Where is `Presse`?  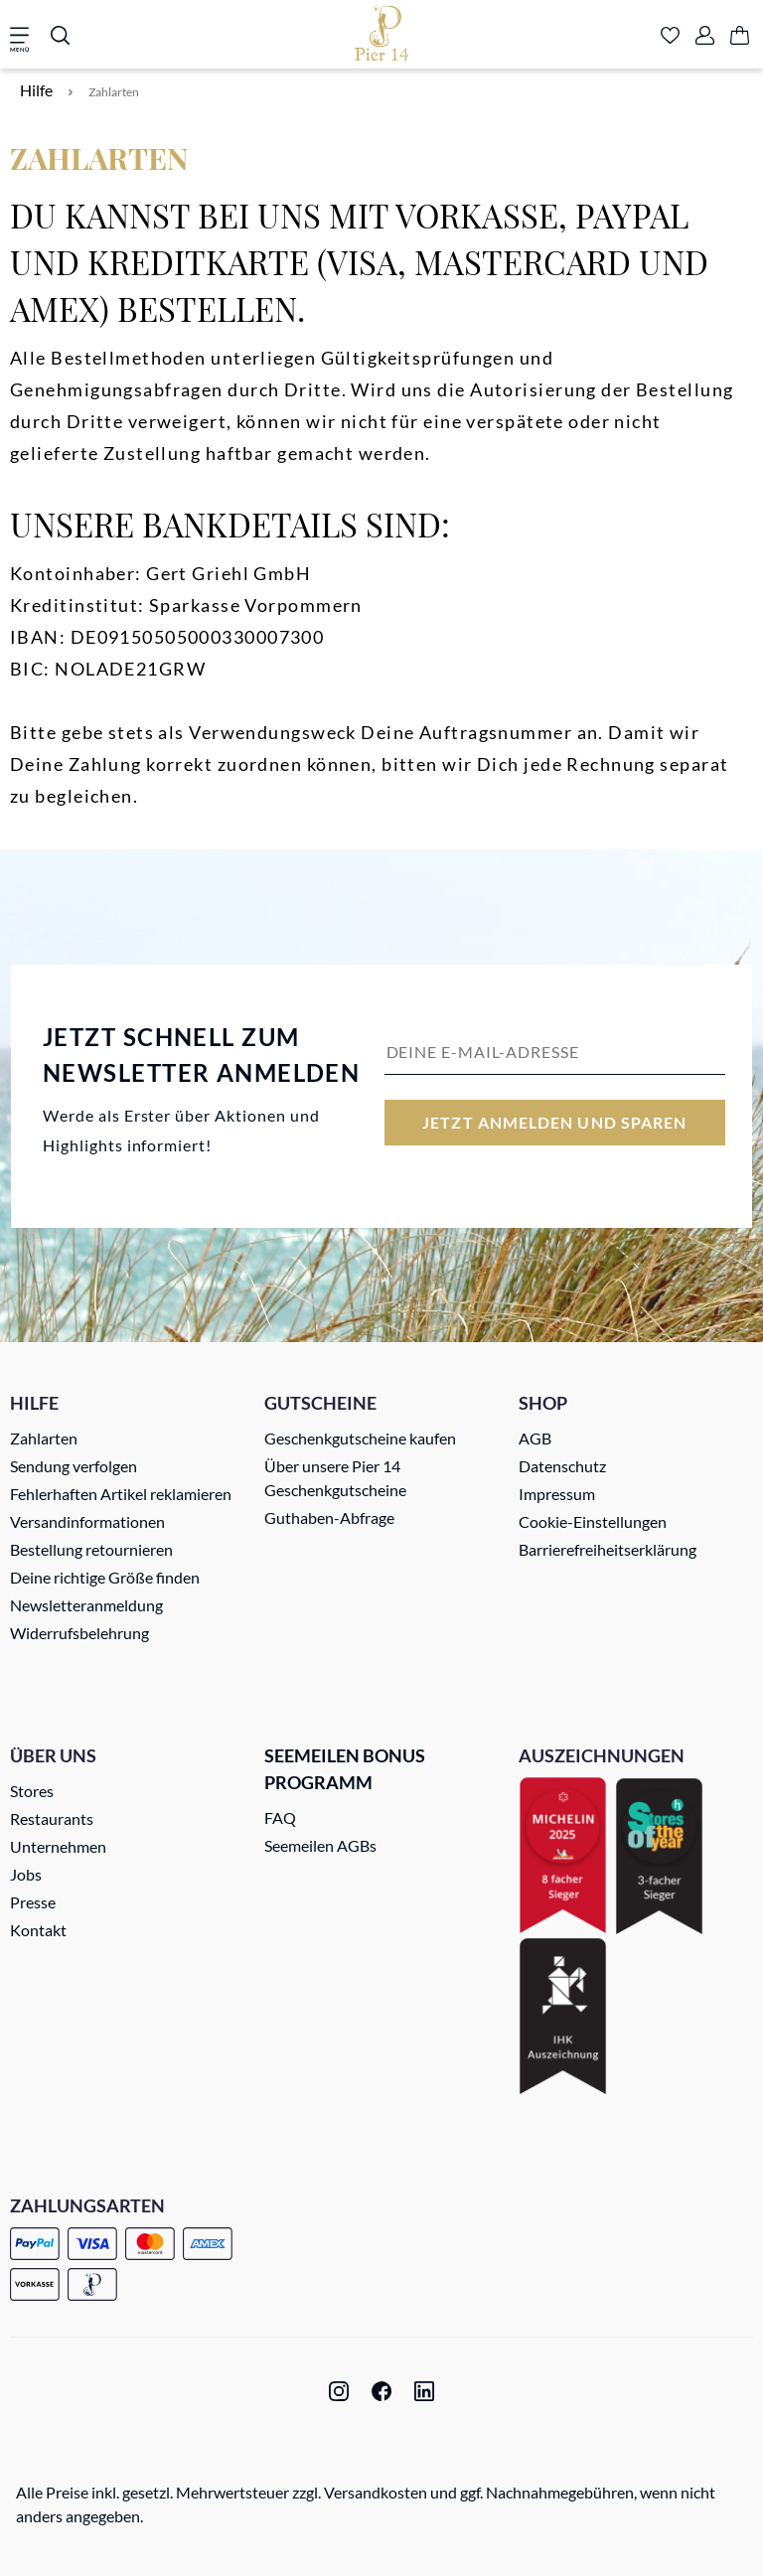 Presse is located at coordinates (33, 1902).